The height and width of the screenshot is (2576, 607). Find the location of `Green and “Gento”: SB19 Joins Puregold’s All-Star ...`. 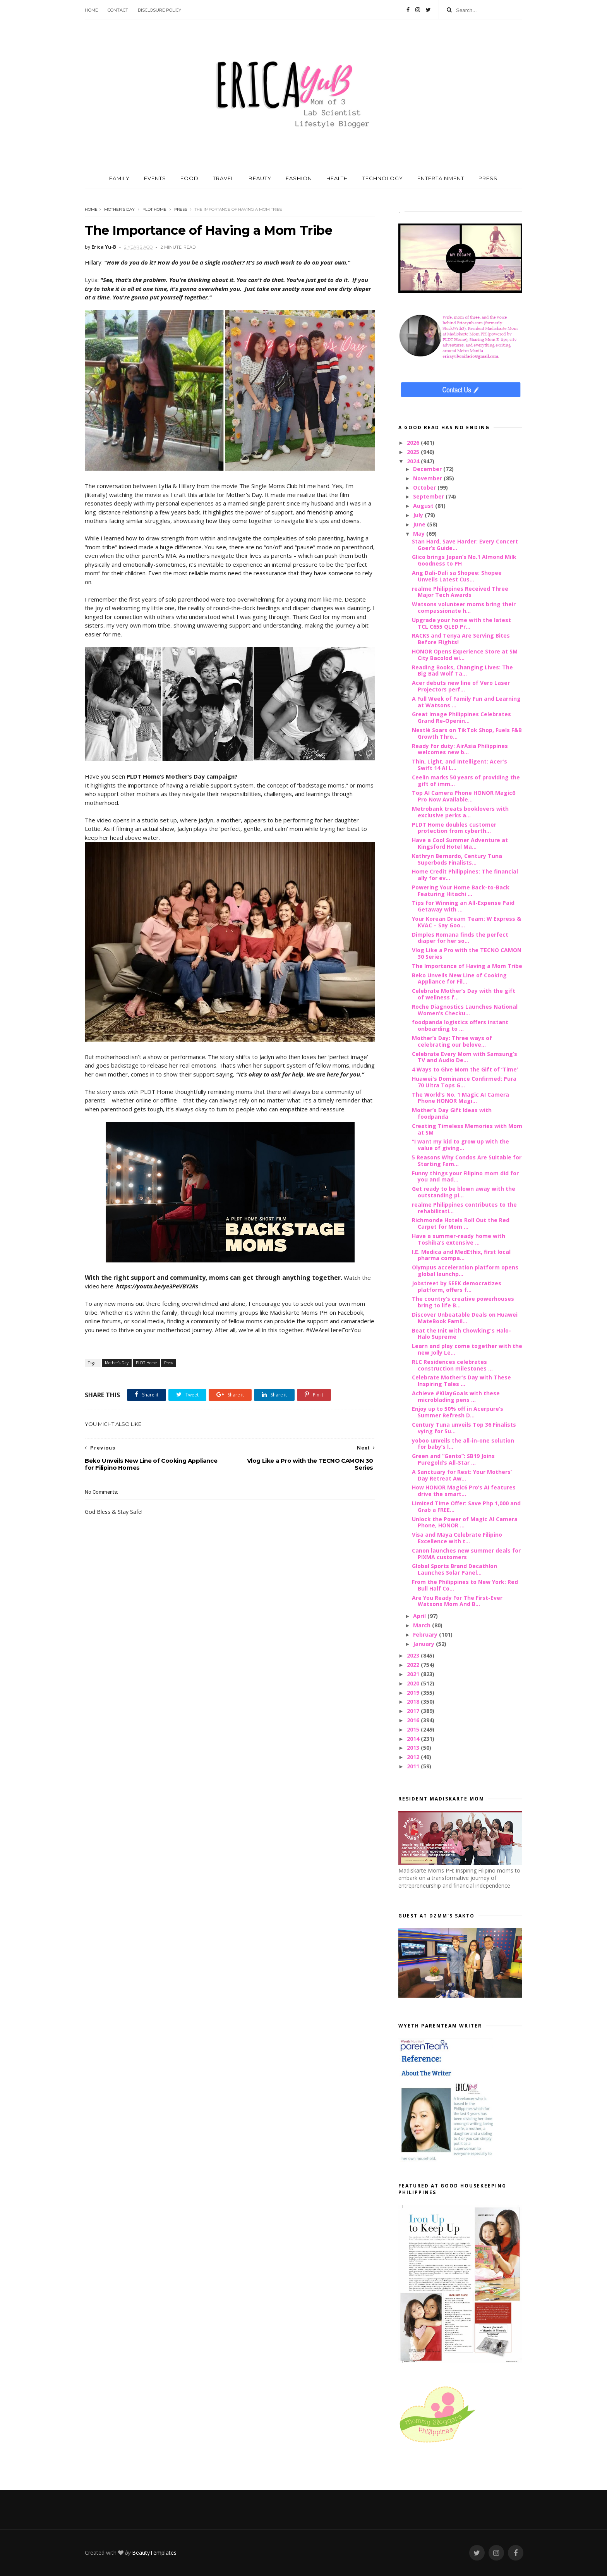

Green and “Gento”: SB19 Joins Puregold’s All-Star ... is located at coordinates (453, 1459).